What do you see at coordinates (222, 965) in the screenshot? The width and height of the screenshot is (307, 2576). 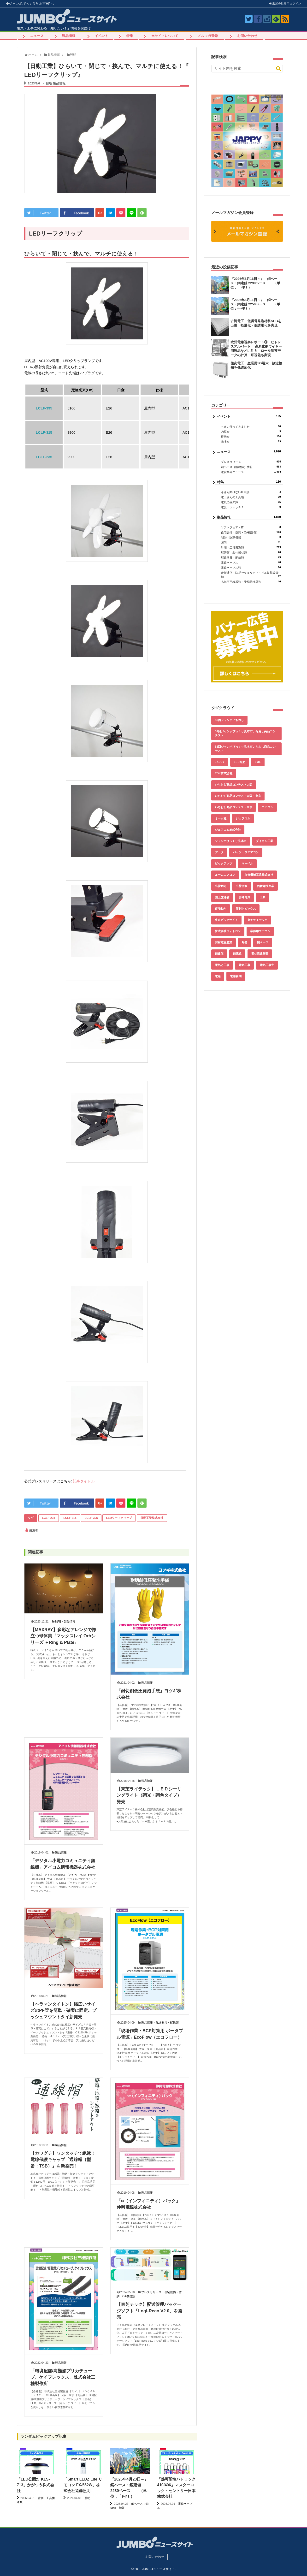 I see `電気と工事 [電気と工事 (193個の項目)]` at bounding box center [222, 965].